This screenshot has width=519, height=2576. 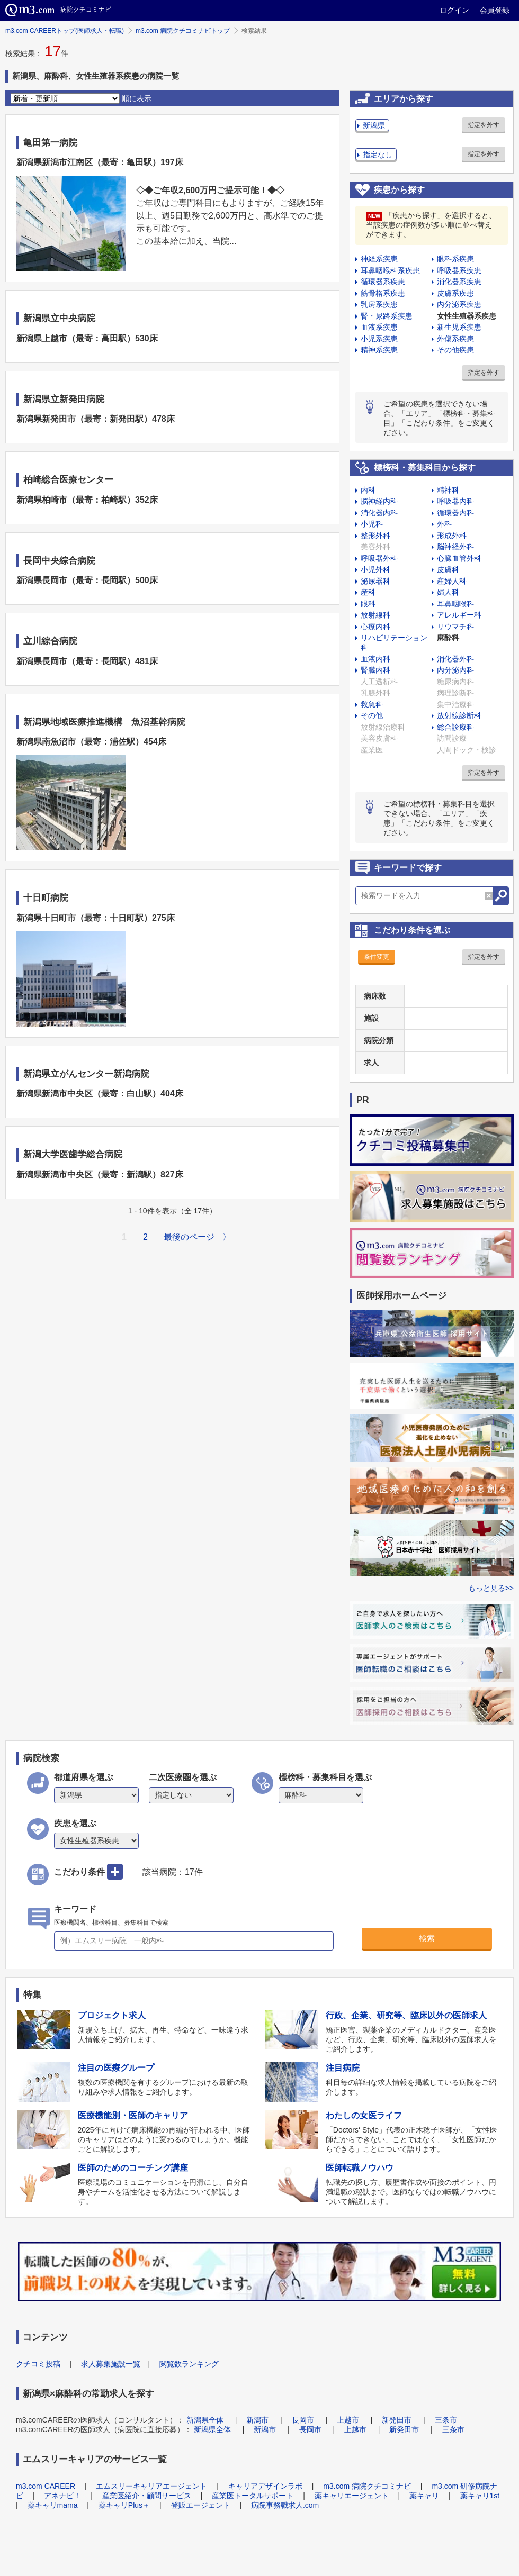 What do you see at coordinates (151, 2486) in the screenshot?
I see `エムスリーキャリアエージェント` at bounding box center [151, 2486].